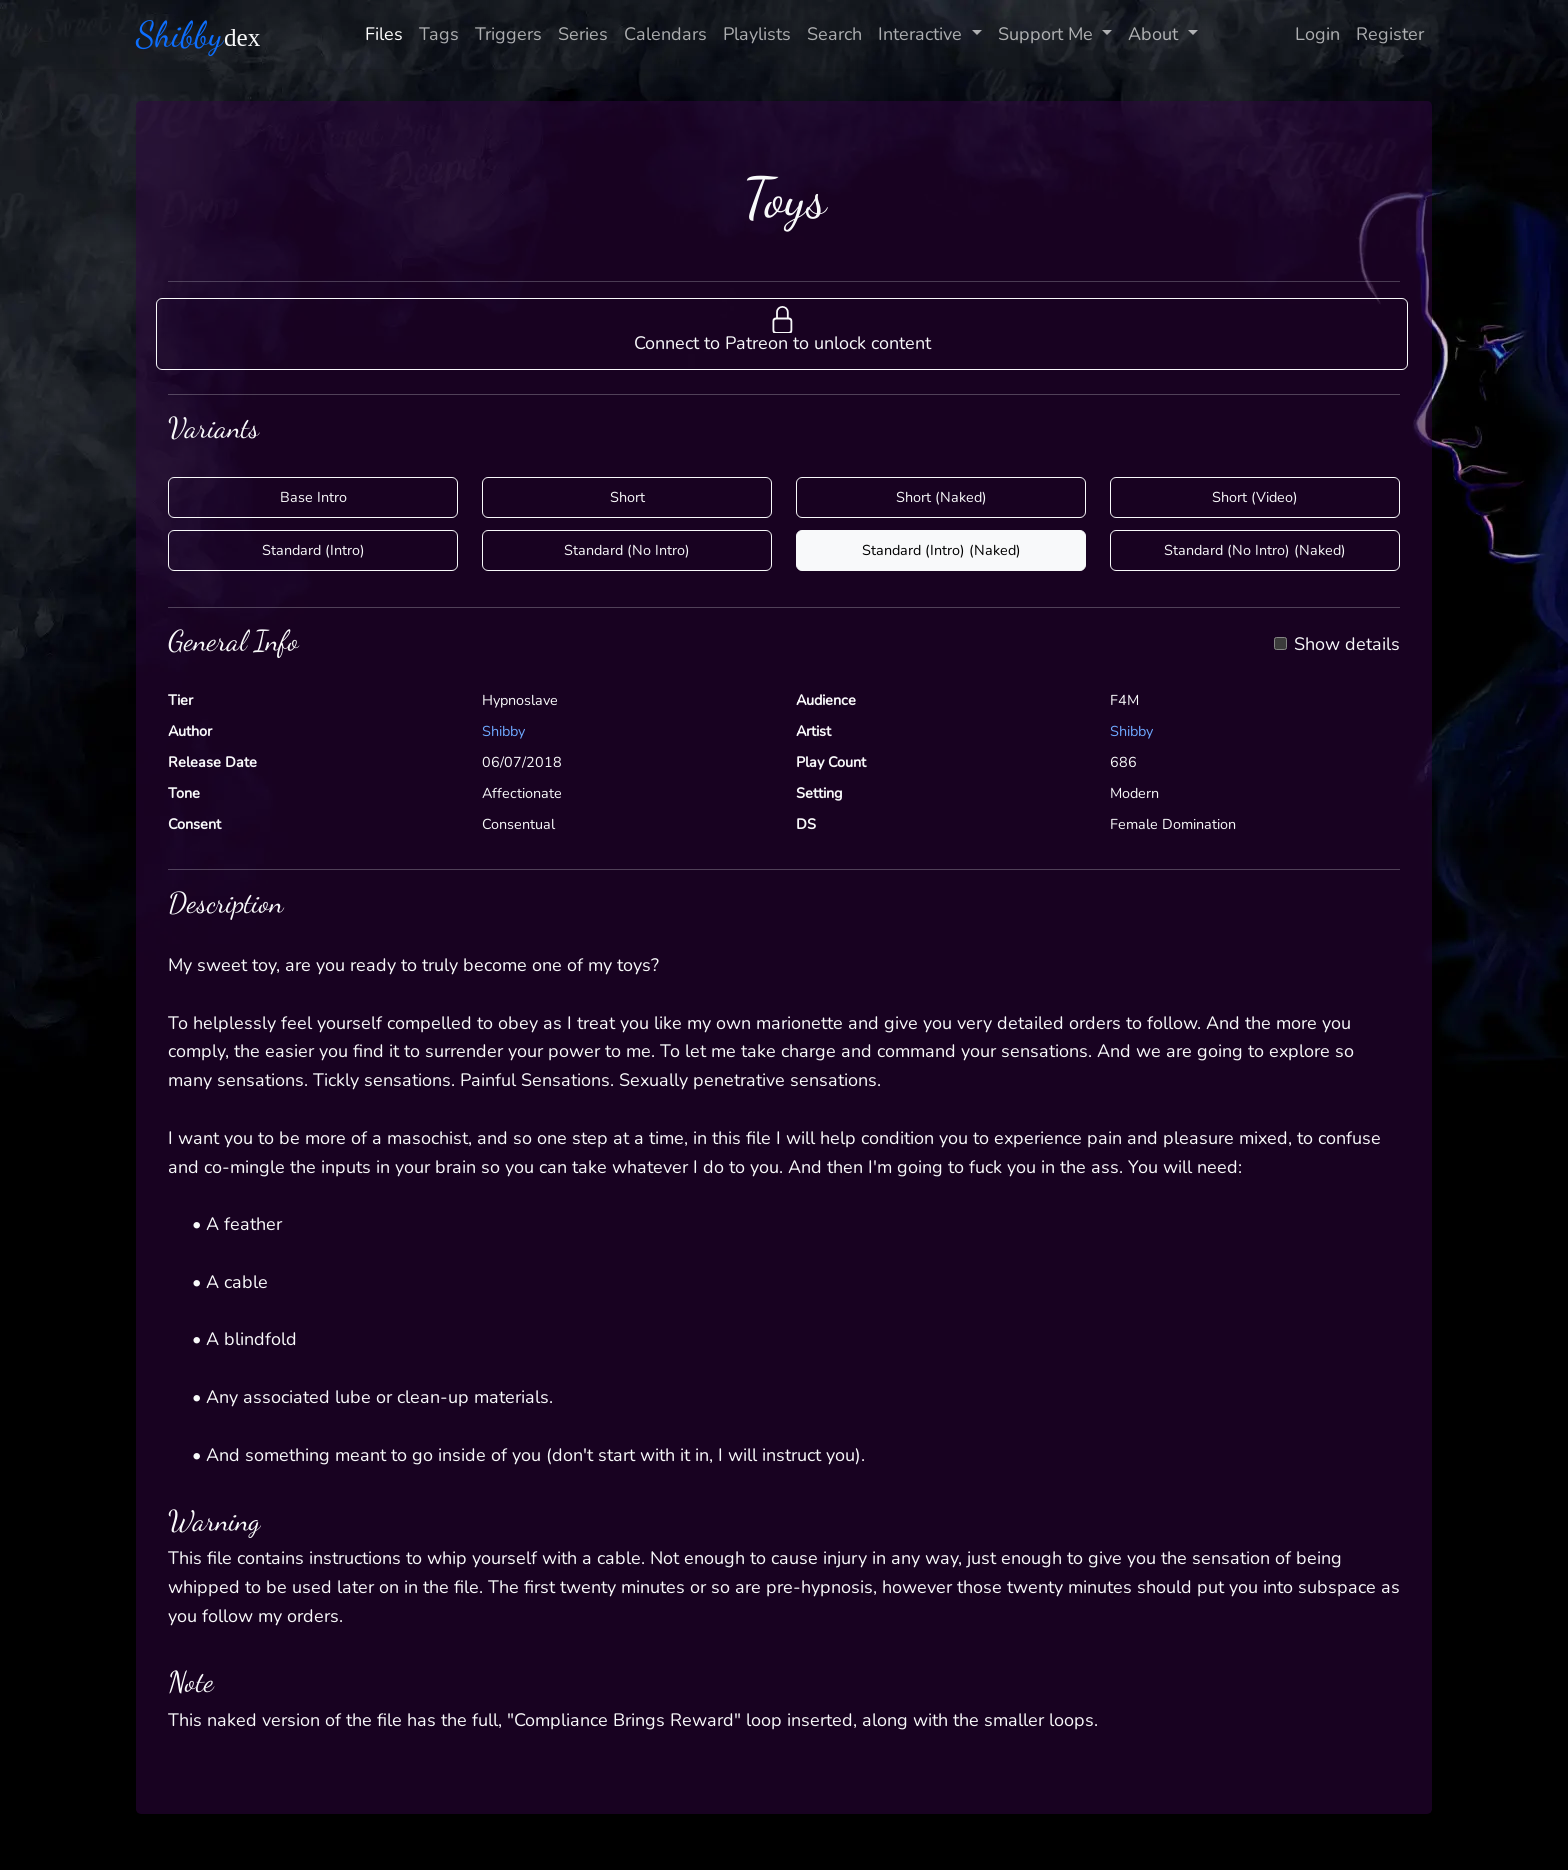 This screenshot has width=1568, height=1870. I want to click on Short (Naked), so click(941, 497).